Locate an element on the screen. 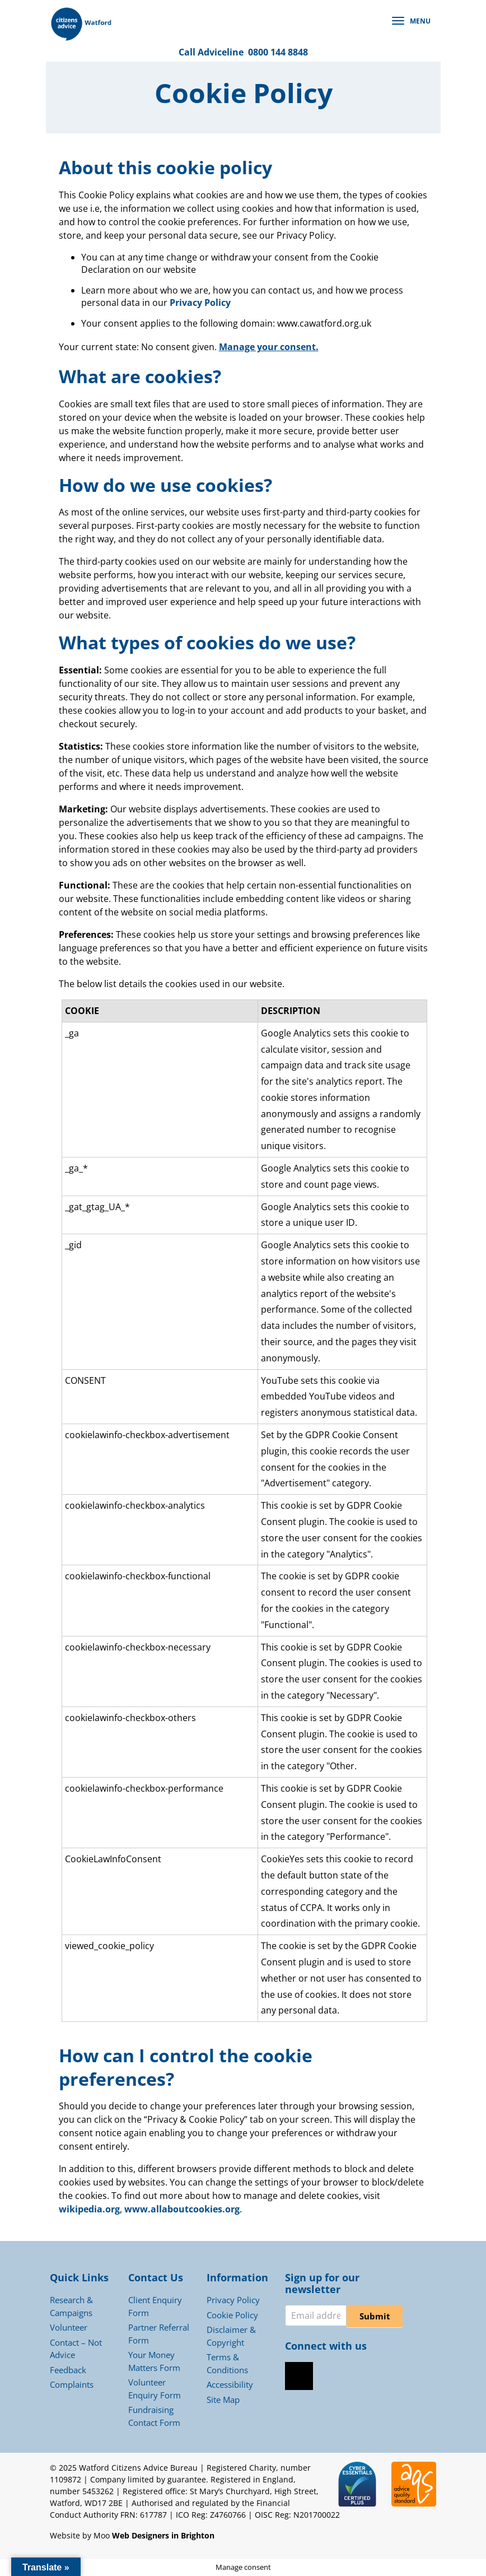 The height and width of the screenshot is (2576, 486). [button] is located at coordinates (414, 21).